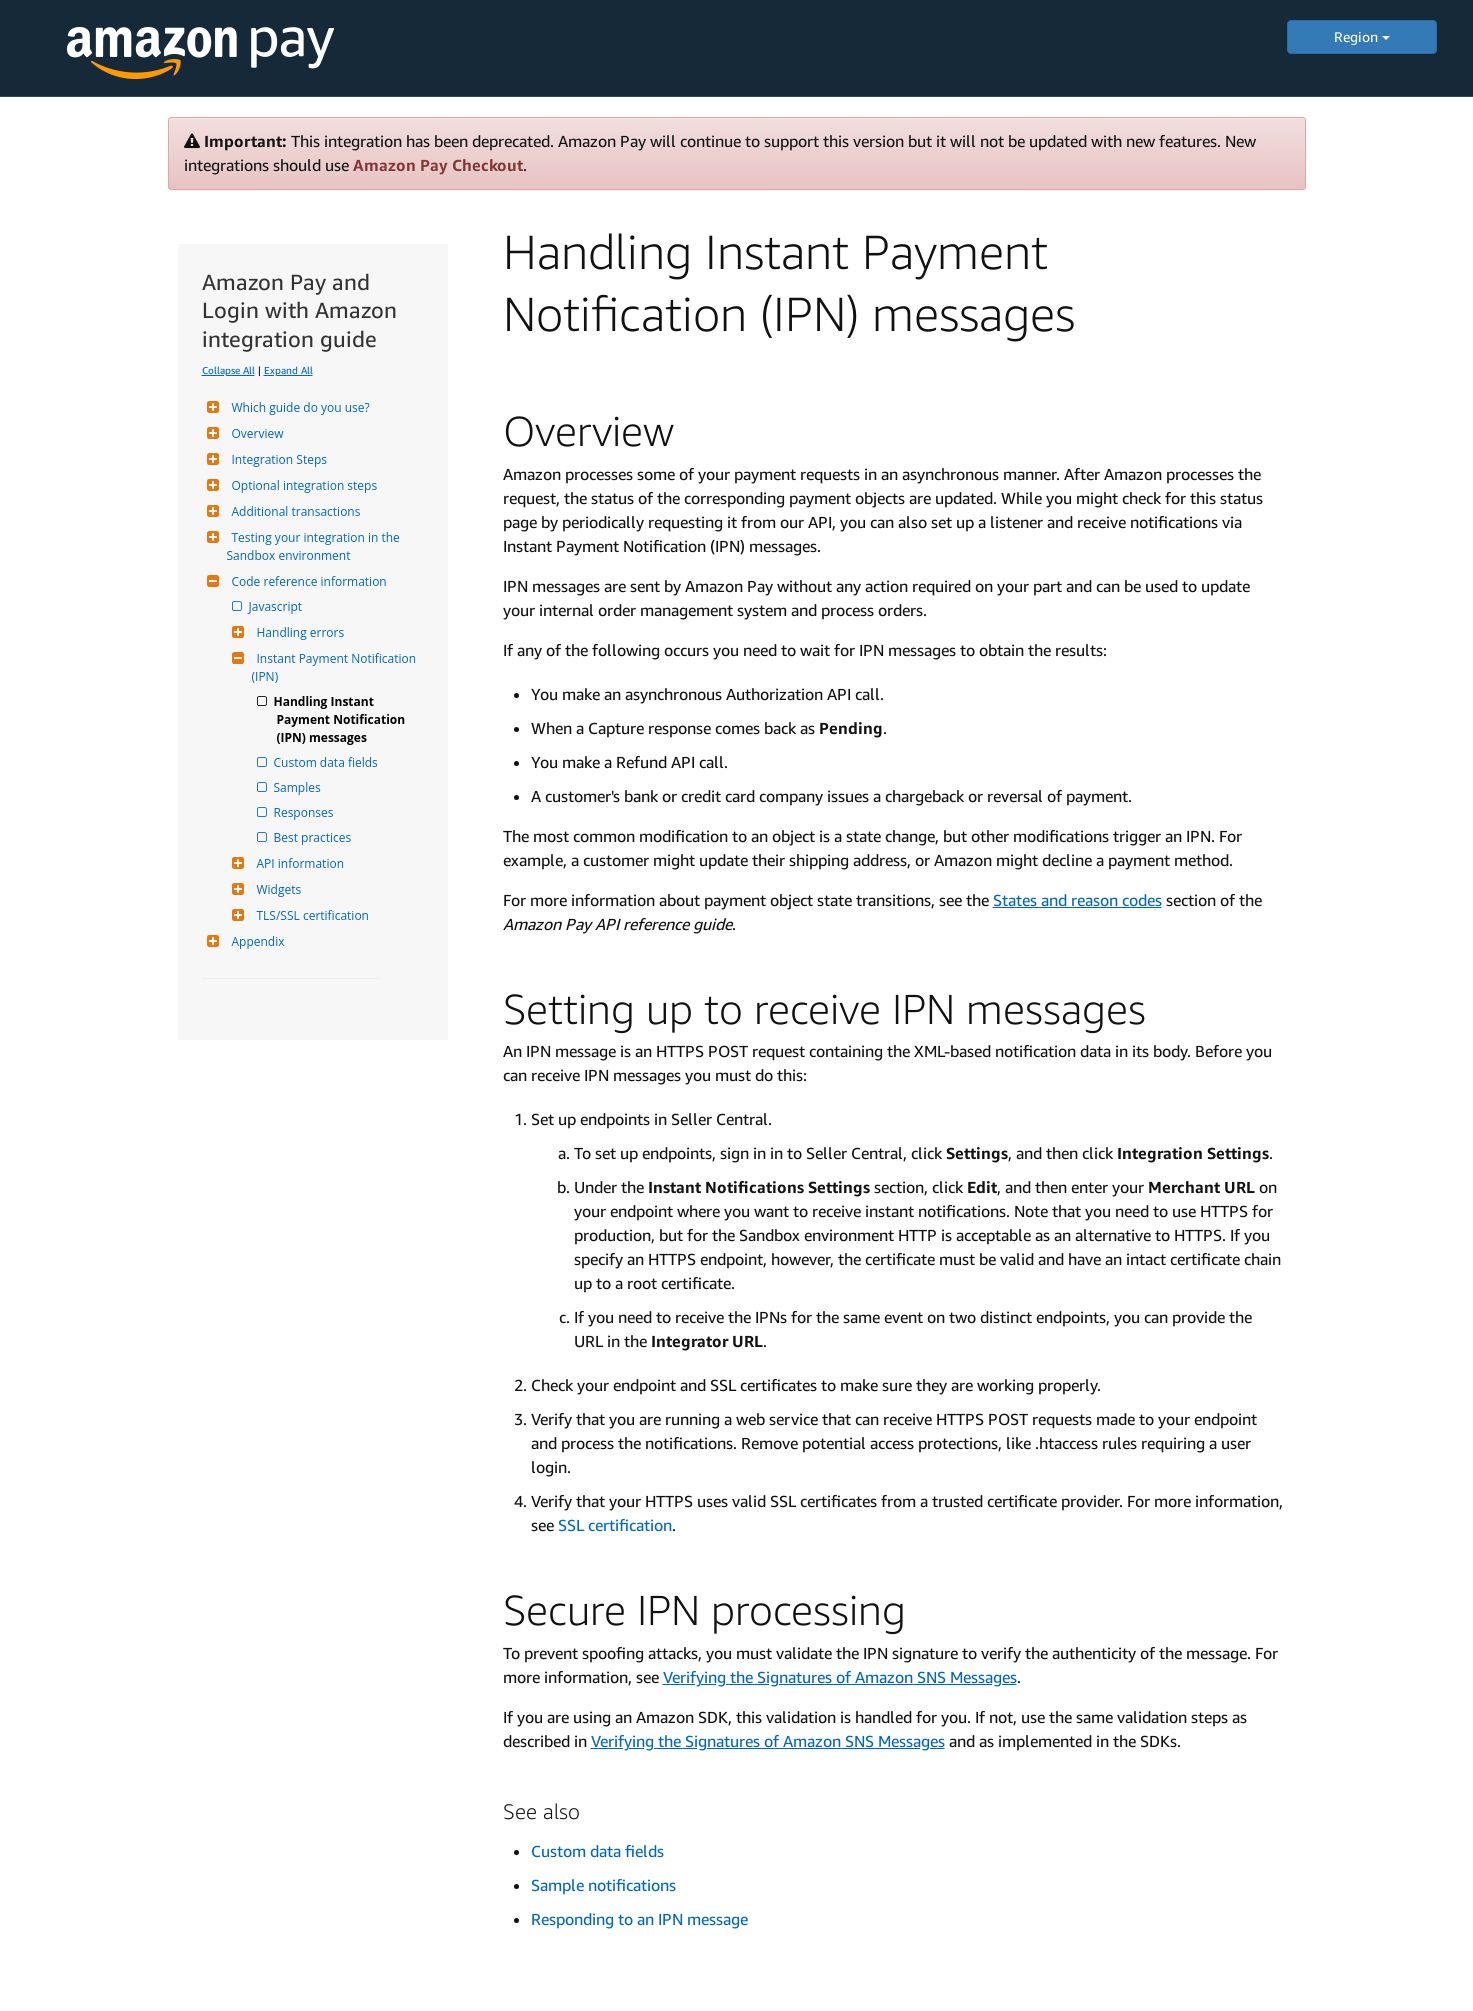 This screenshot has width=1473, height=2011. I want to click on TLS/SSL certification, so click(310, 915).